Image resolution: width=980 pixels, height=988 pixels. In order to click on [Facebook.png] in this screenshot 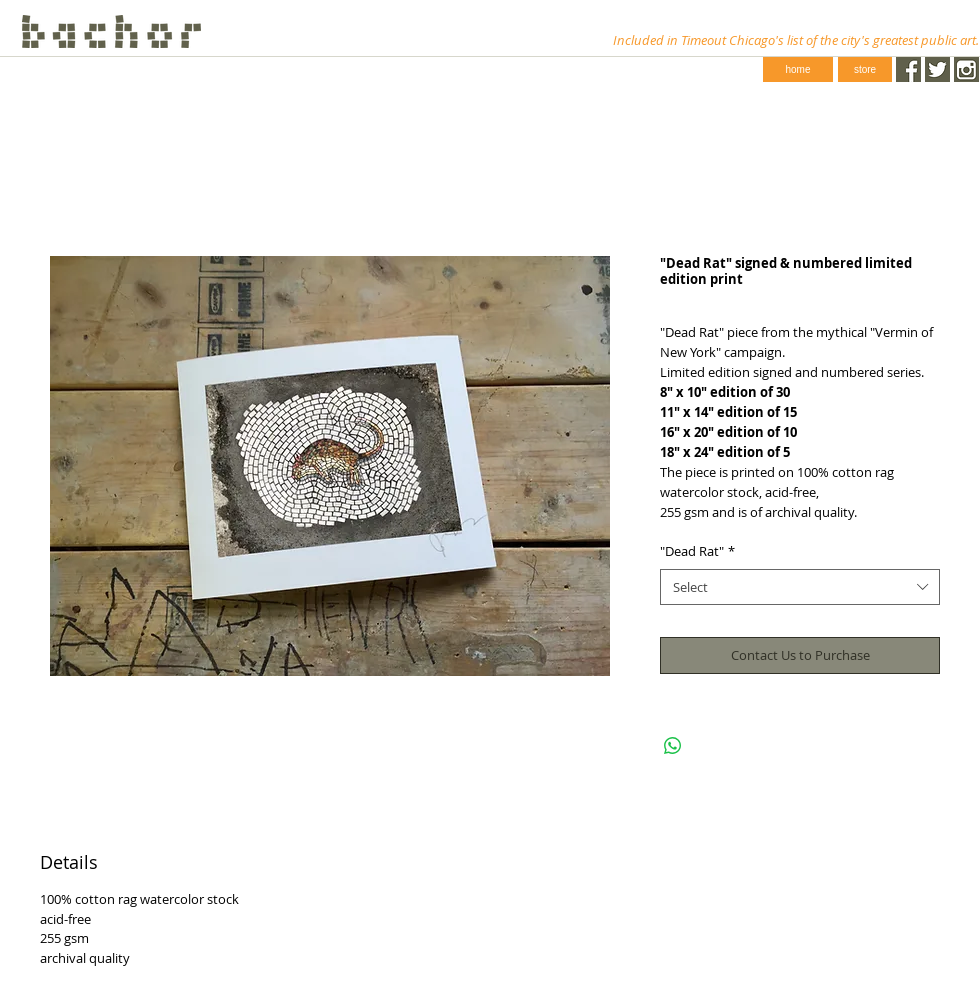, I will do `click(908, 69)`.